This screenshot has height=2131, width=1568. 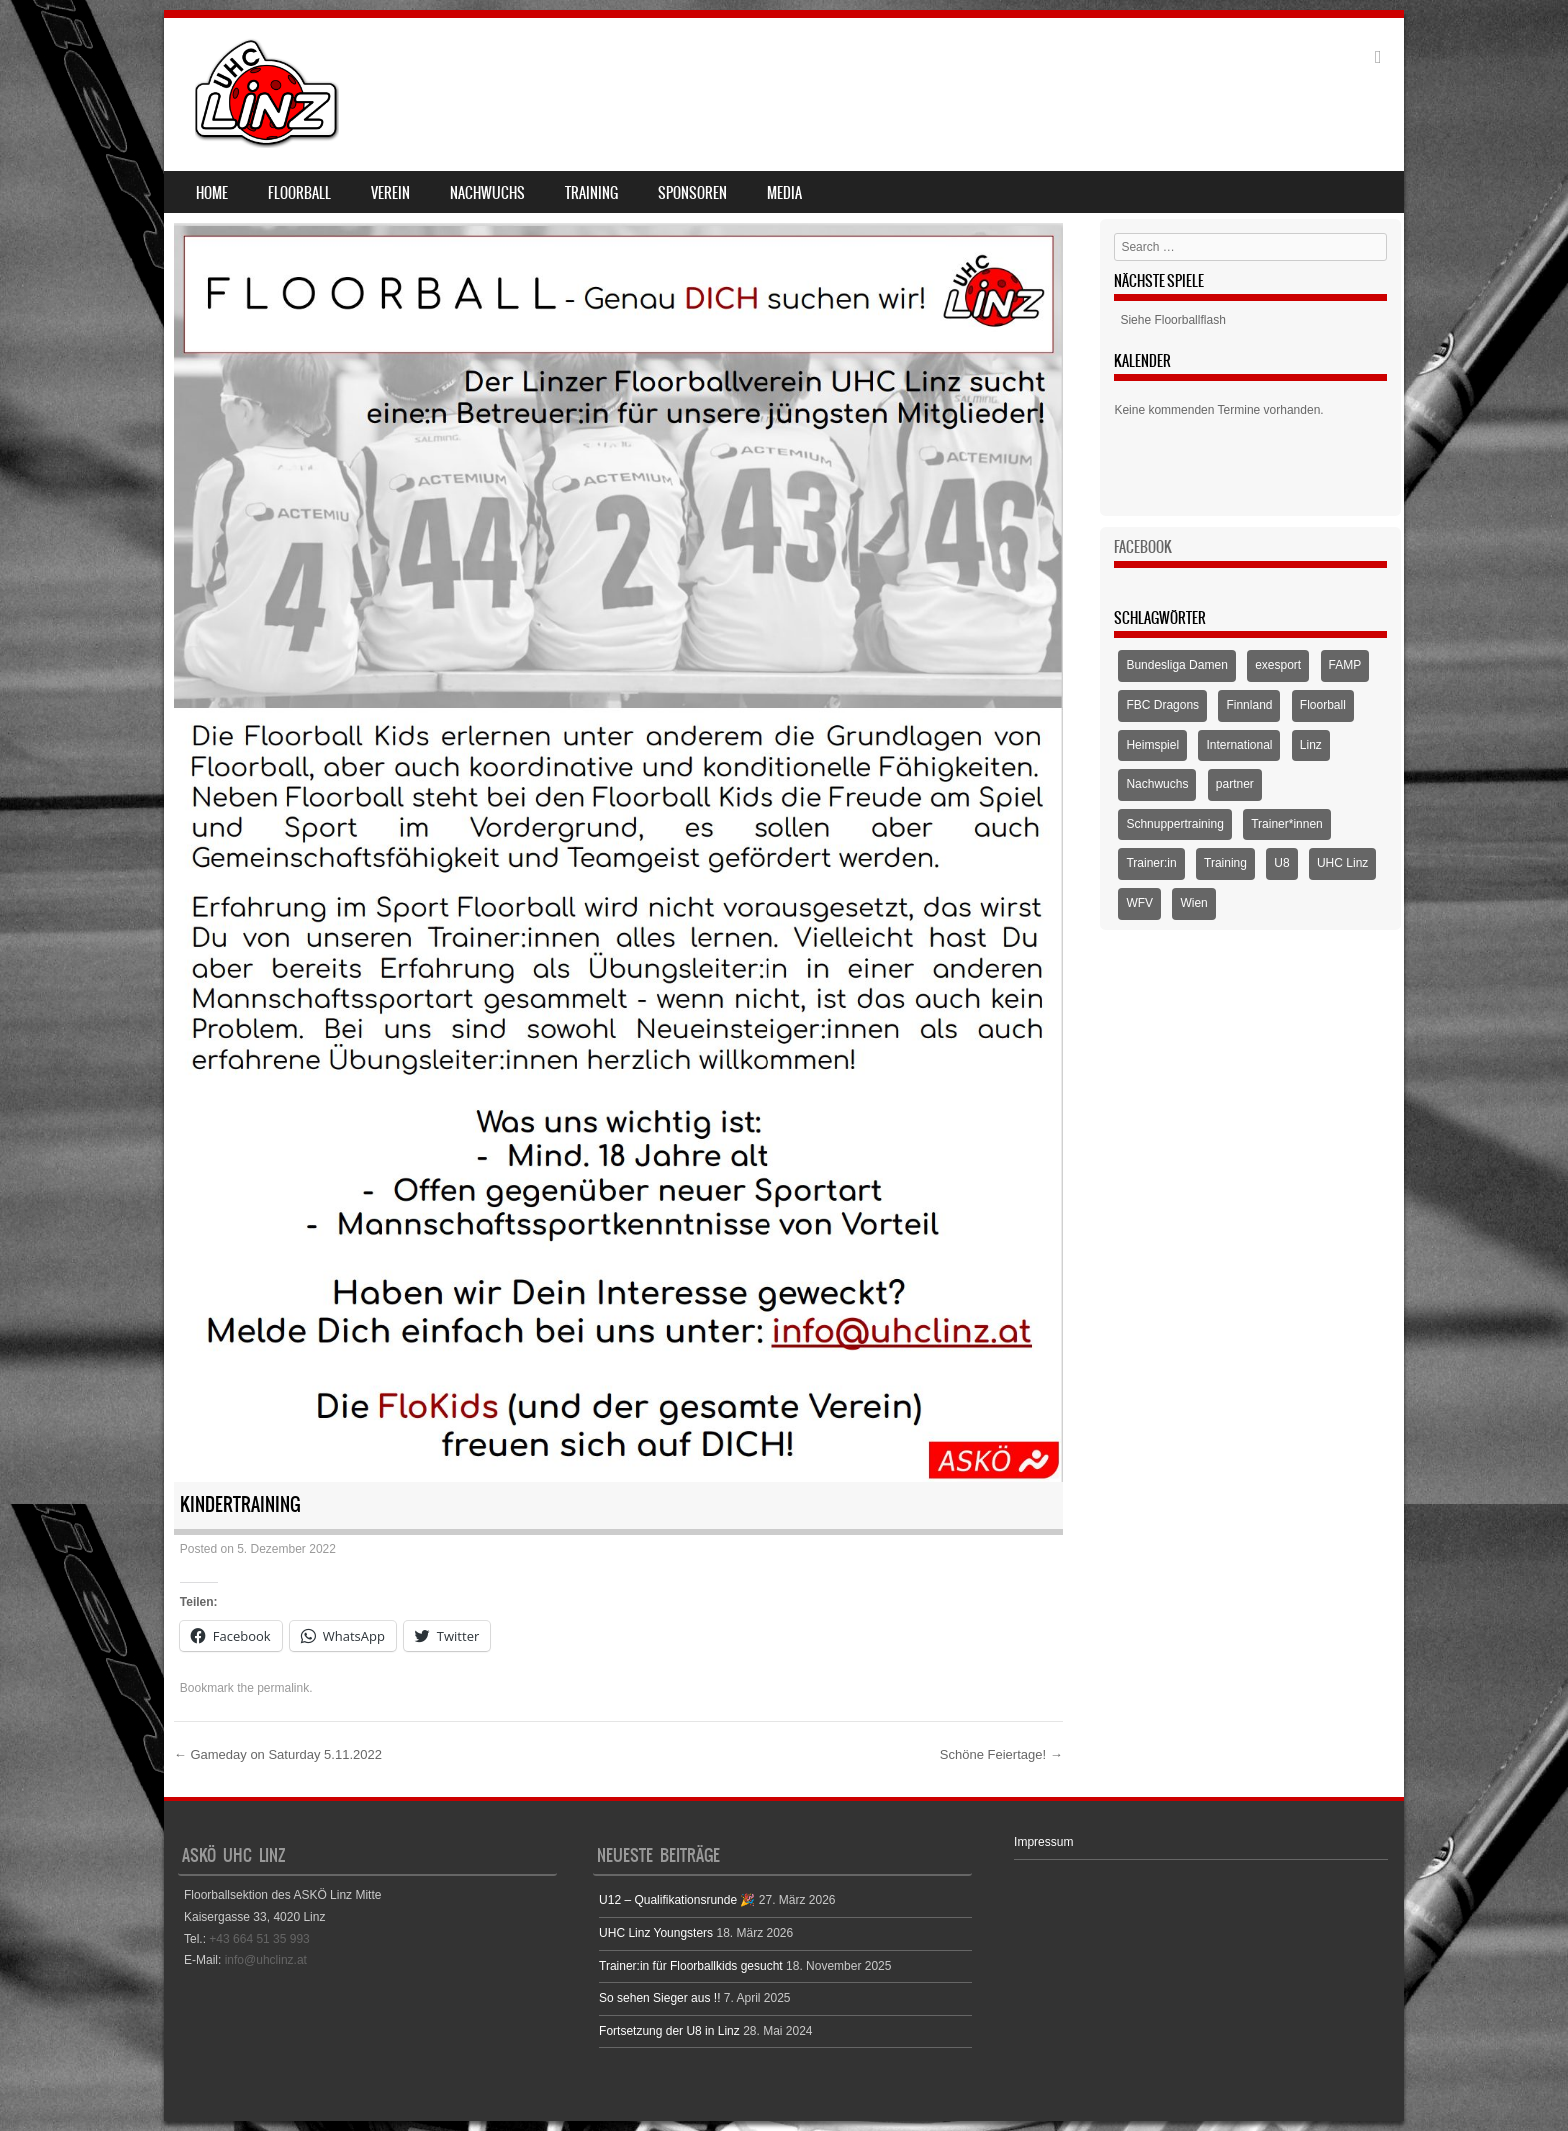 I want to click on WFV [WFV (2 Einträge)], so click(x=1139, y=903).